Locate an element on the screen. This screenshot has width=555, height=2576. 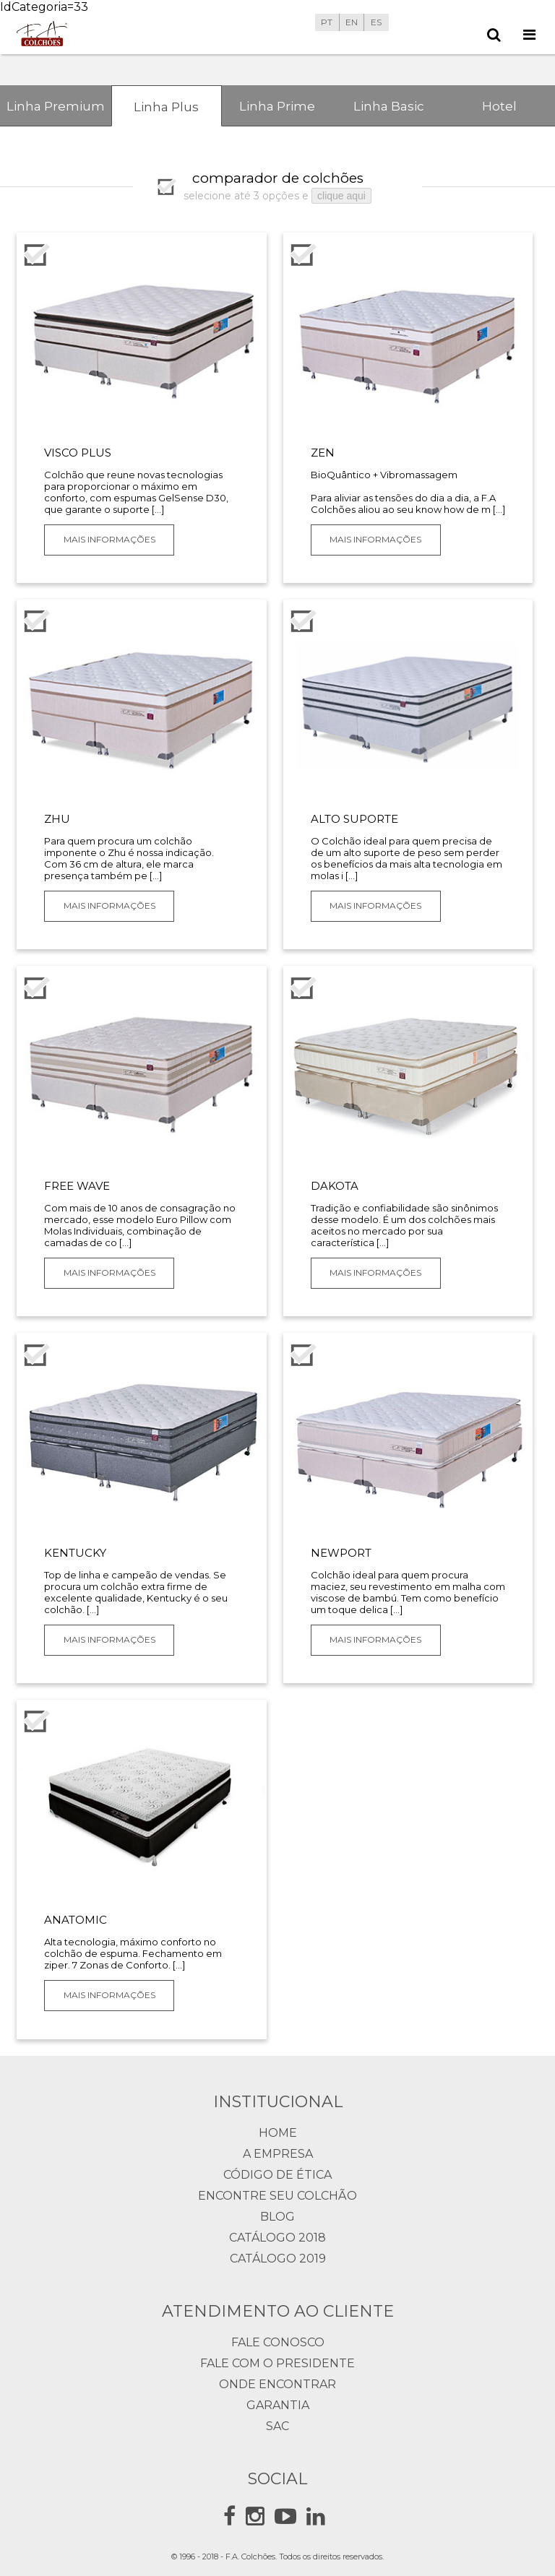
Home is located at coordinates (278, 2133).